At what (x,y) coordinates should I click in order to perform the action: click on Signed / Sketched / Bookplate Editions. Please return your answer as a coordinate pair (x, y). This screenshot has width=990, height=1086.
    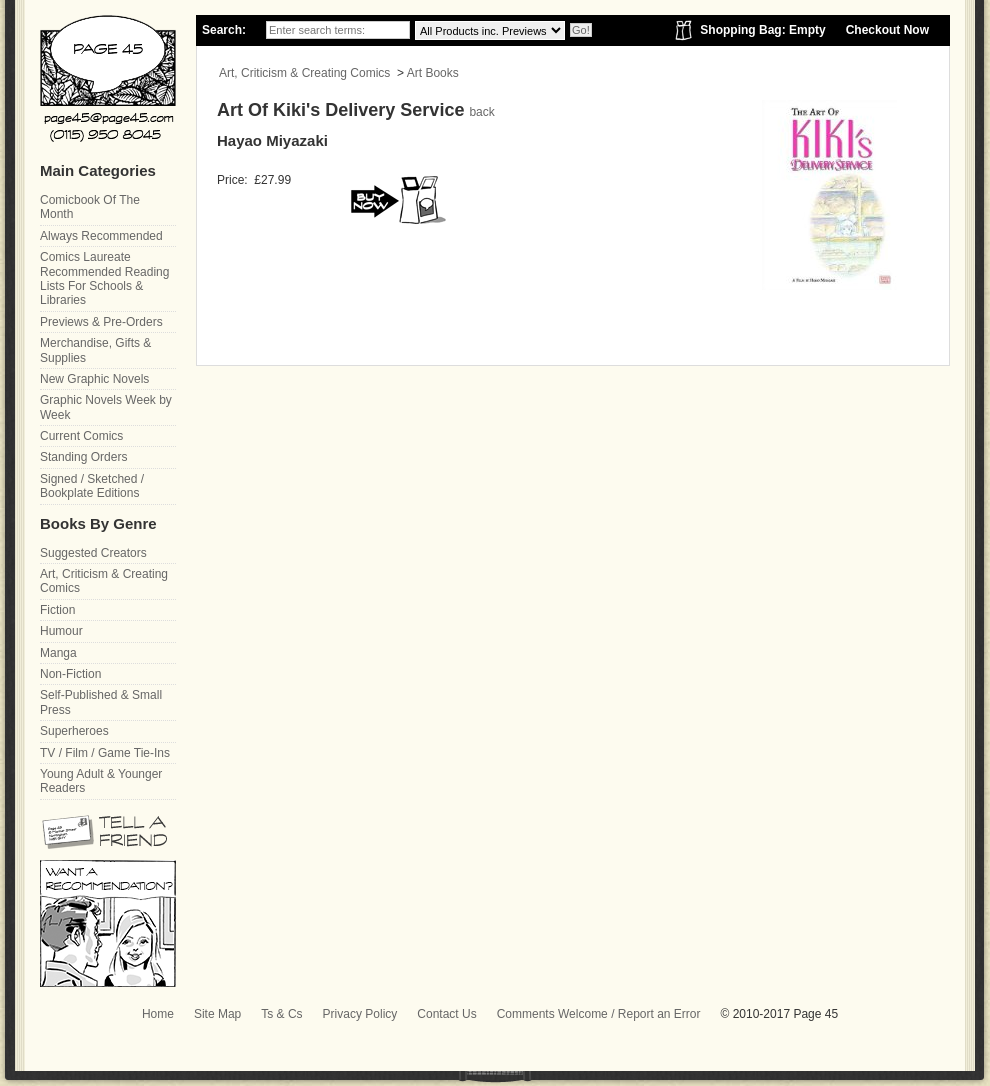
    Looking at the image, I should click on (92, 486).